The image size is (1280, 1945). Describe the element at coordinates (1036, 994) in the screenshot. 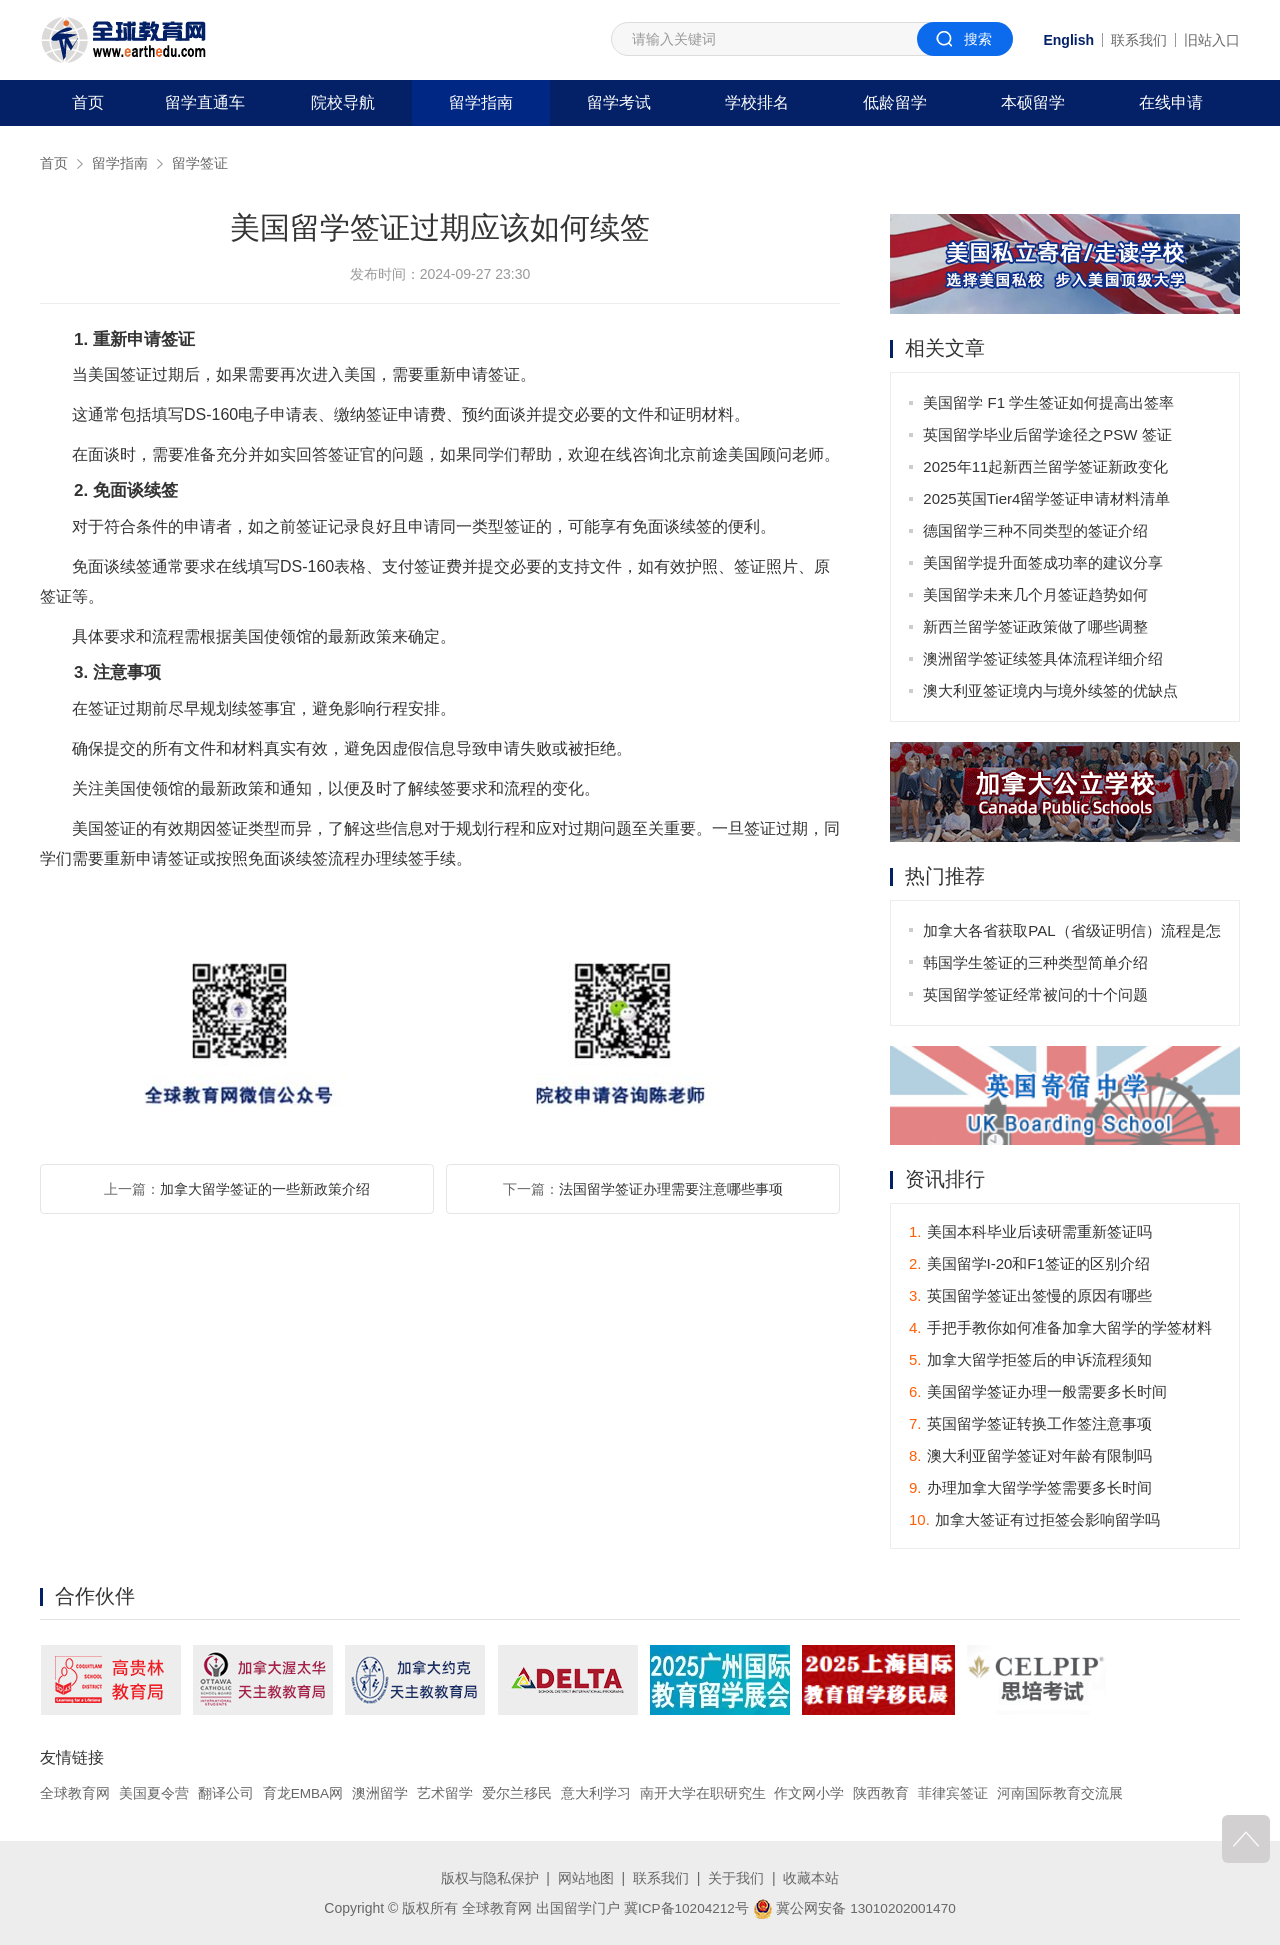

I see `英国留学签证经常被问的十个问题` at that location.